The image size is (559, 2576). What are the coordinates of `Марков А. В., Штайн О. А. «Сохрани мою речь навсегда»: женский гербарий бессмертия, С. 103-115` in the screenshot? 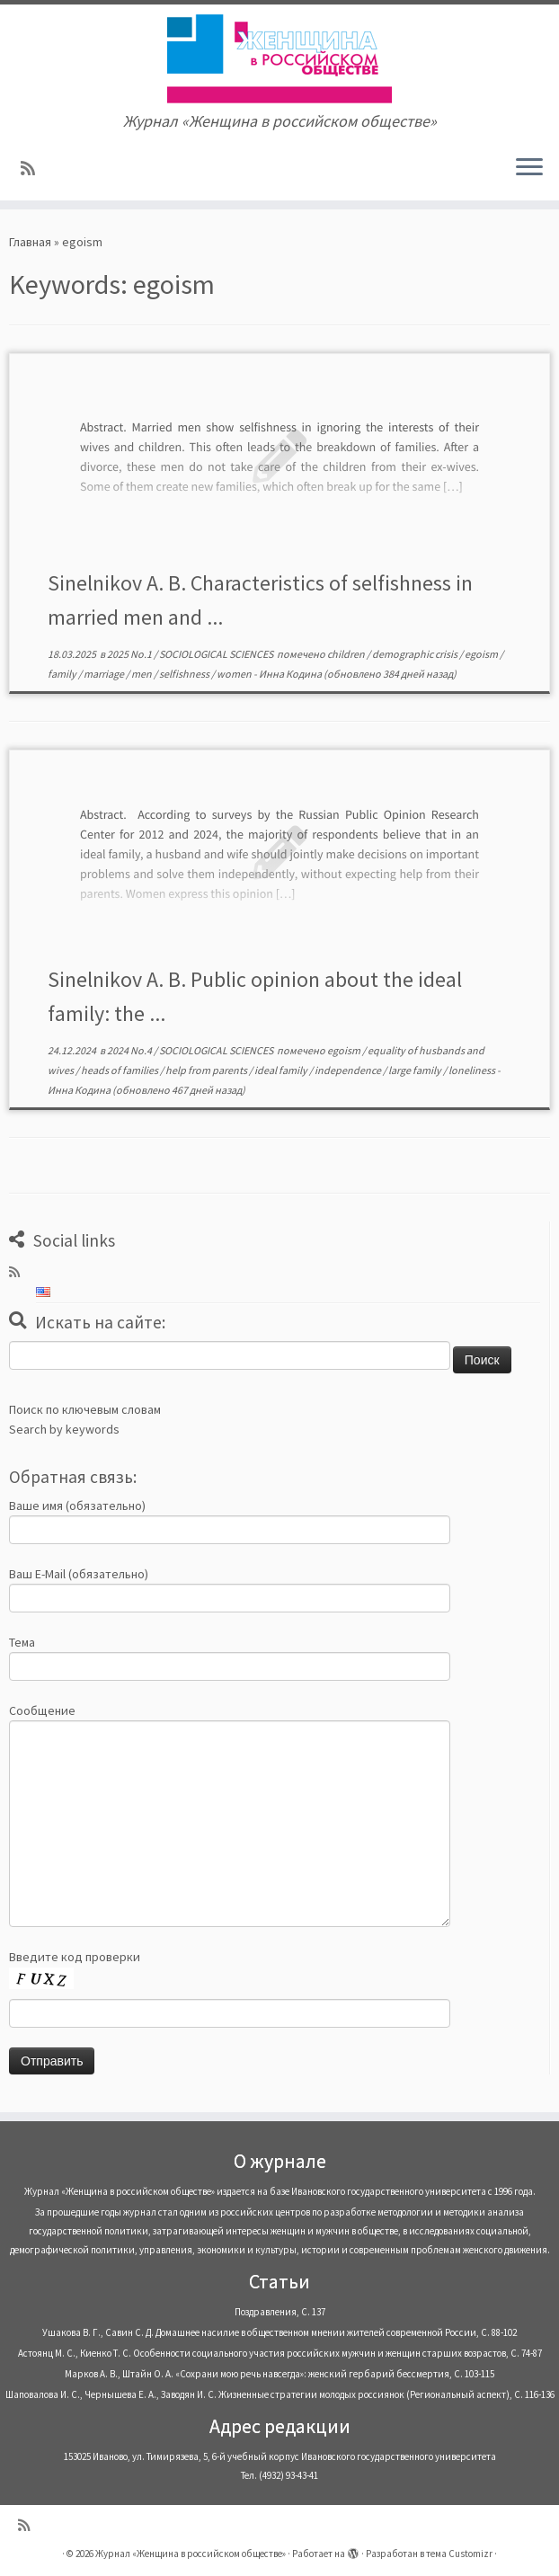 It's located at (279, 2373).